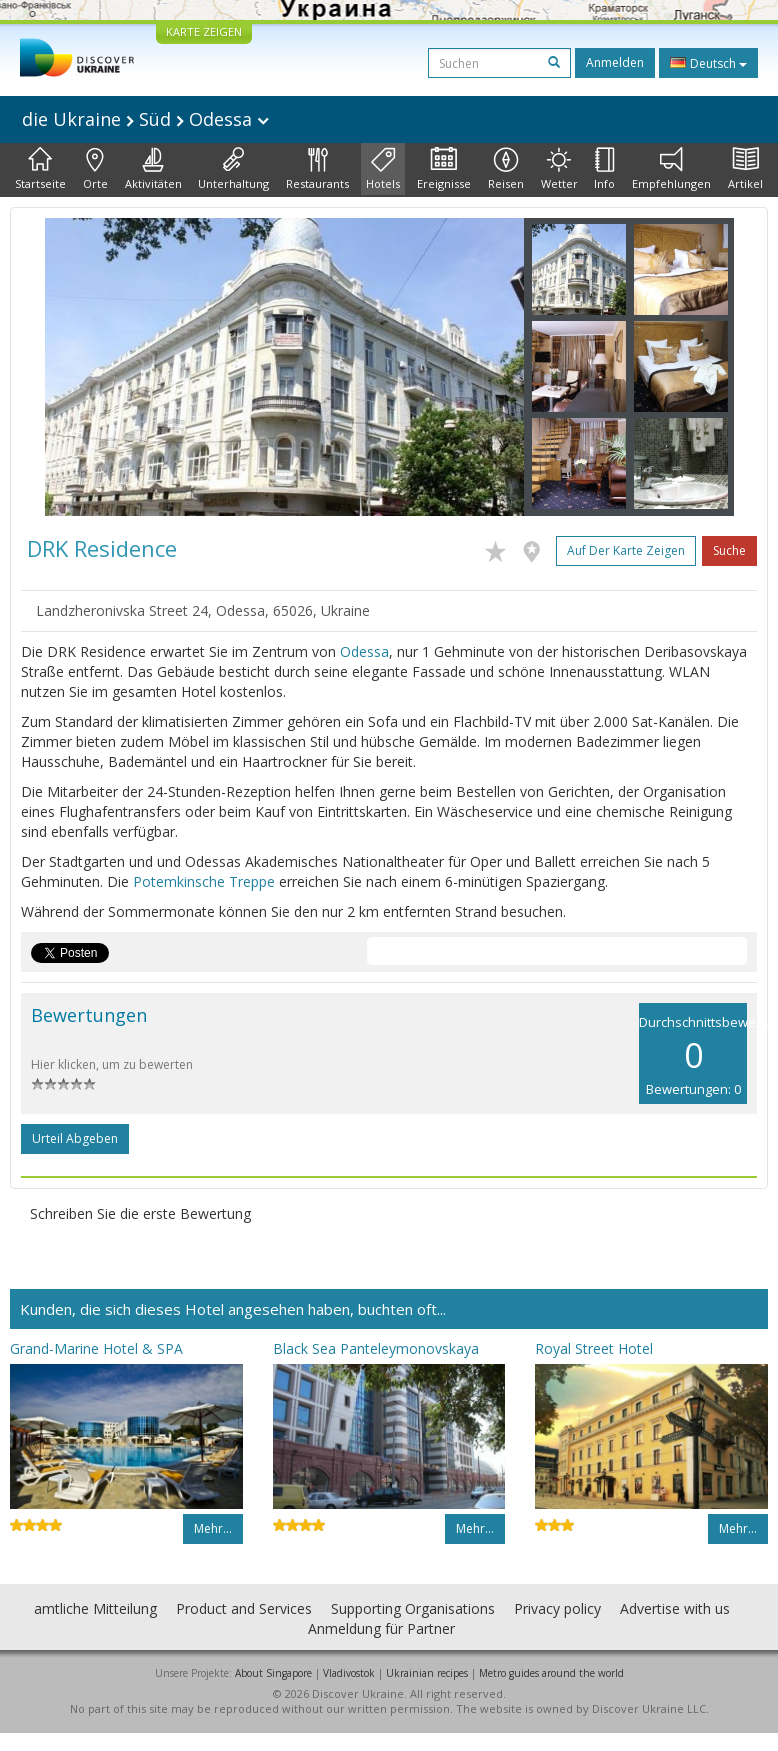 This screenshot has height=1751, width=778. Describe the element at coordinates (626, 550) in the screenshot. I see `Auf der Karte zeigen` at that location.